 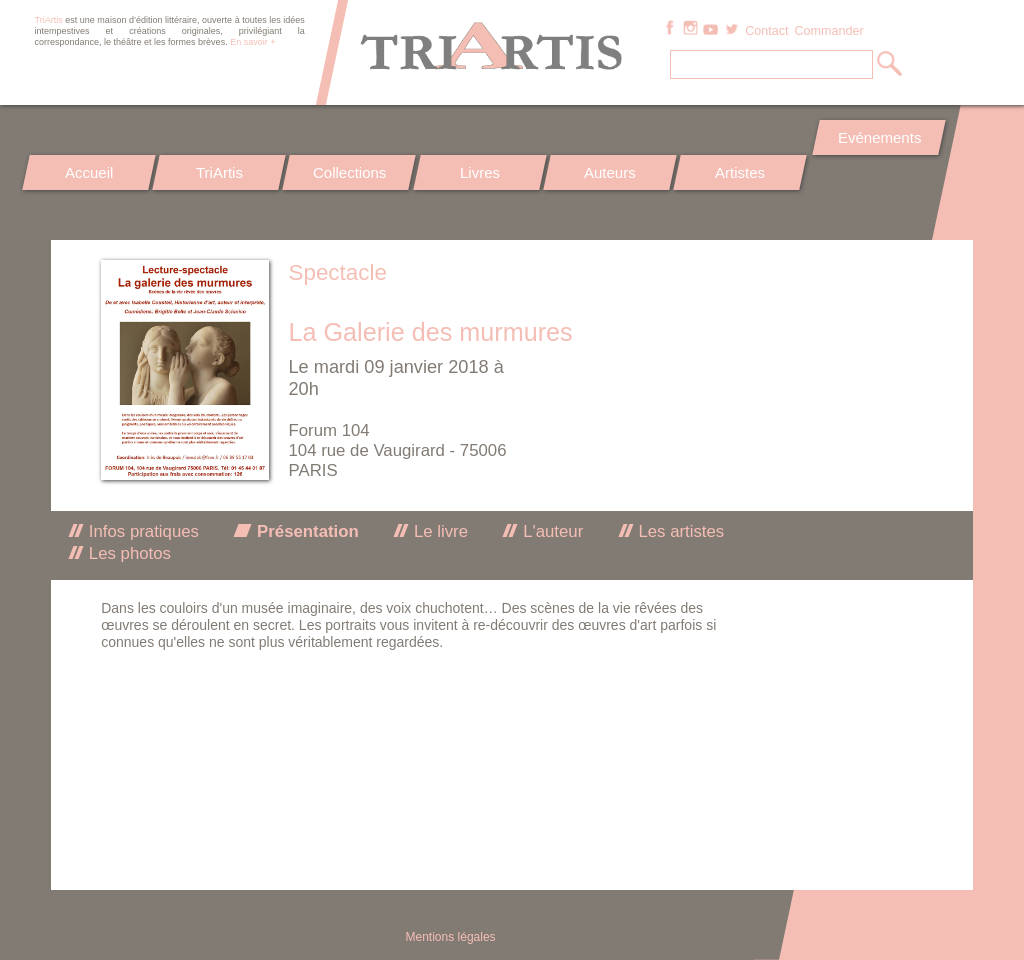 What do you see at coordinates (349, 172) in the screenshot?
I see `Collections` at bounding box center [349, 172].